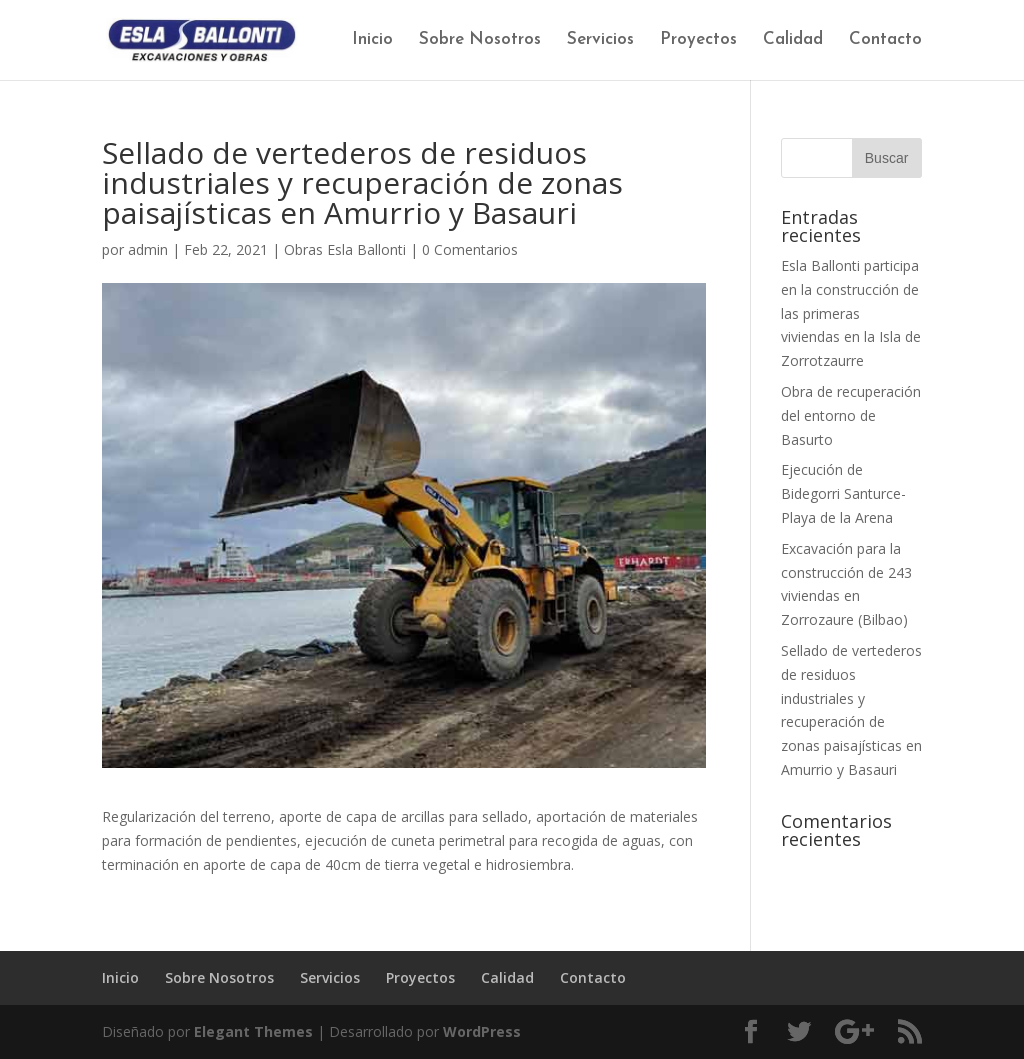 The image size is (1024, 1059). Describe the element at coordinates (600, 40) in the screenshot. I see `Servicios` at that location.